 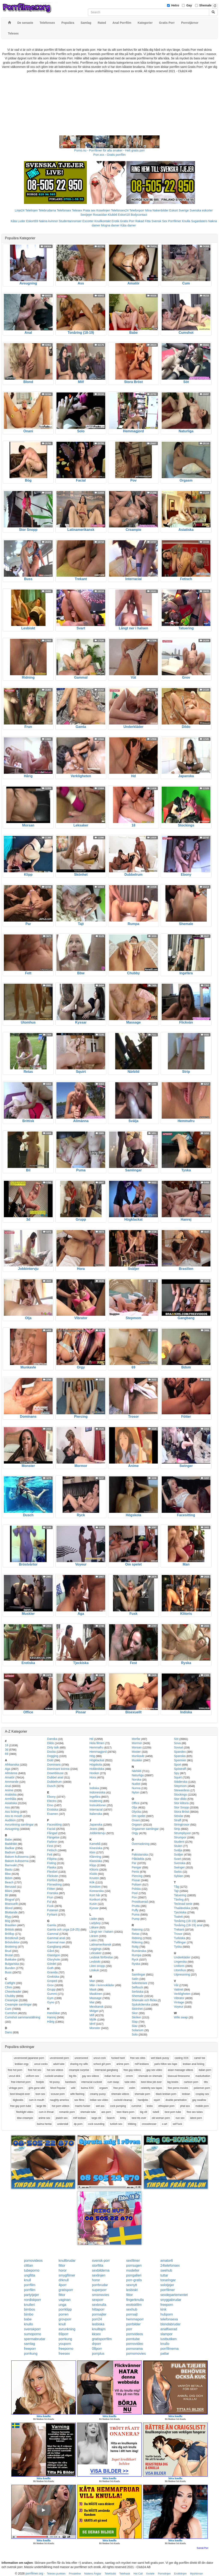 What do you see at coordinates (79, 2100) in the screenshot?
I see `sex films` at bounding box center [79, 2100].